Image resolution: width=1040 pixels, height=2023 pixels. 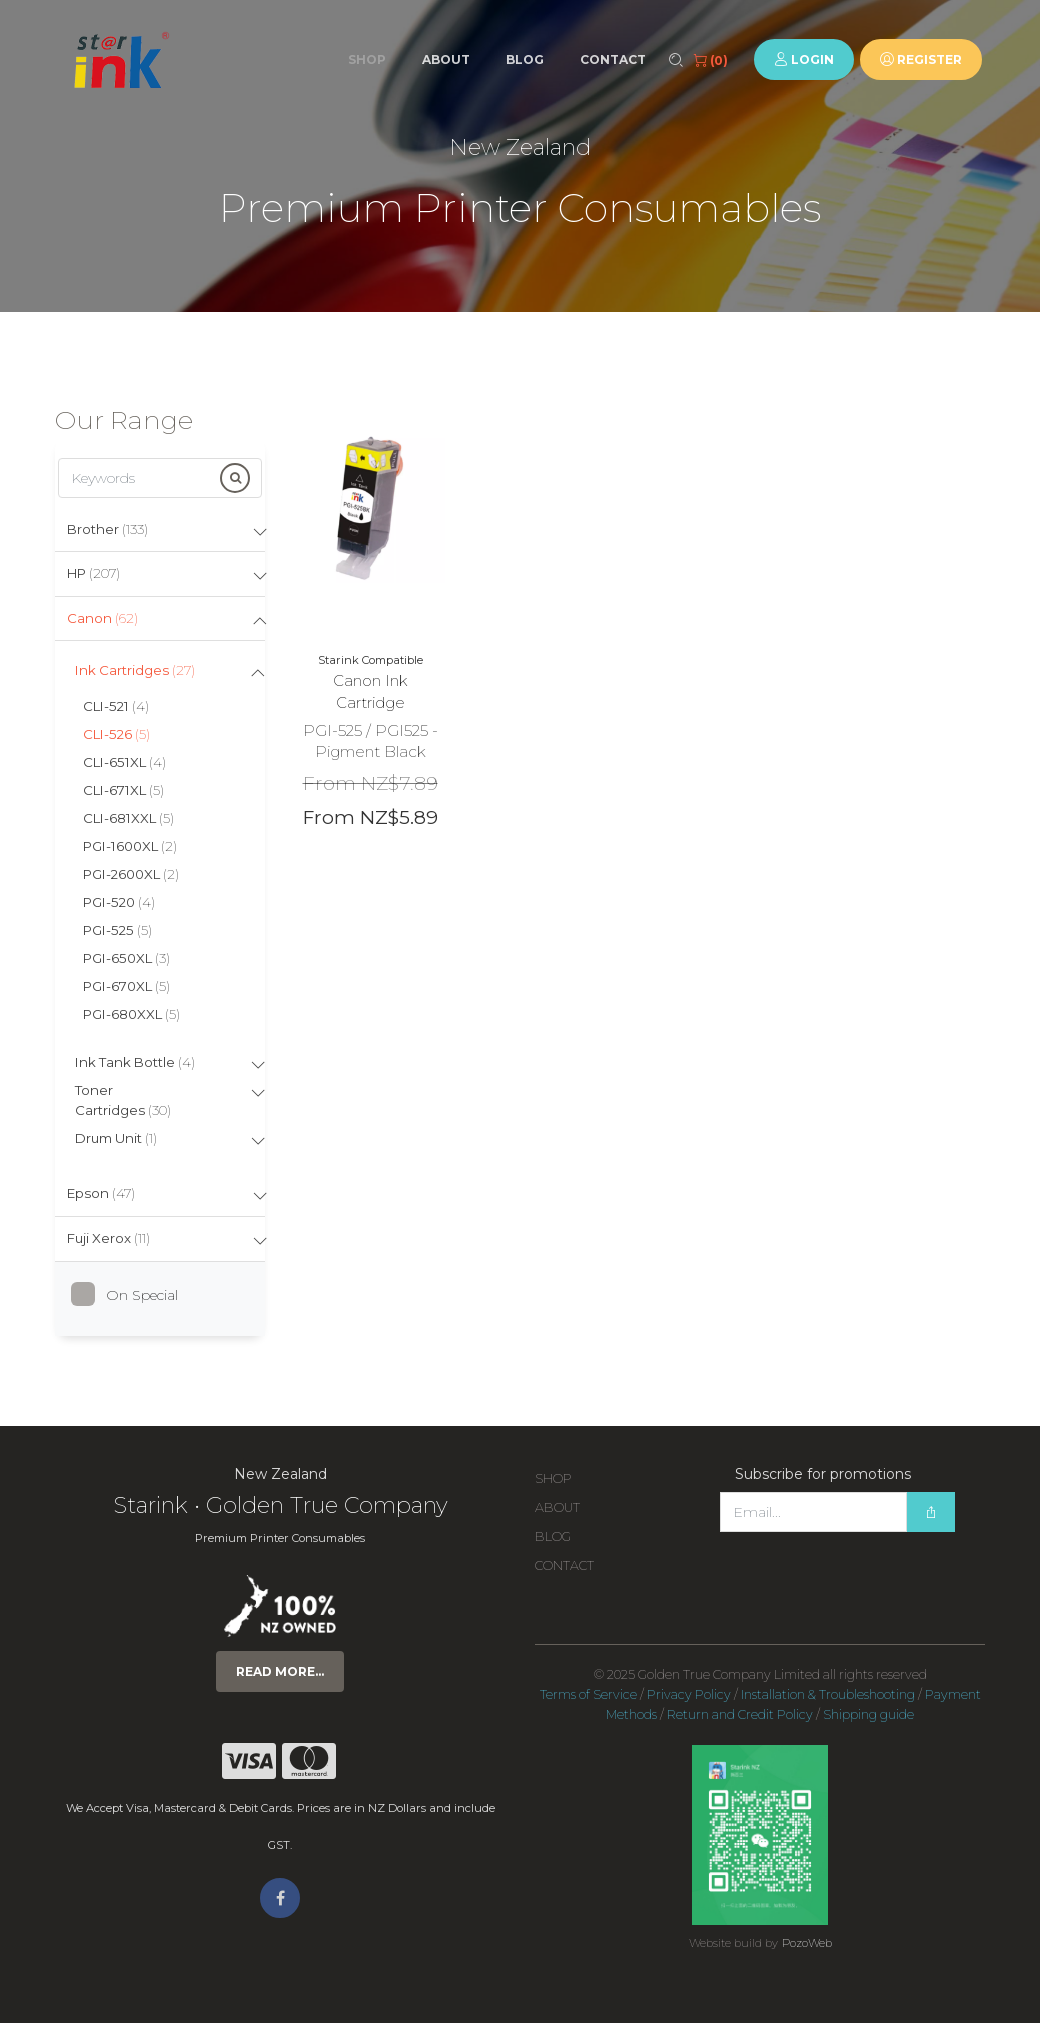 What do you see at coordinates (828, 1694) in the screenshot?
I see `Installation & Troubleshooting` at bounding box center [828, 1694].